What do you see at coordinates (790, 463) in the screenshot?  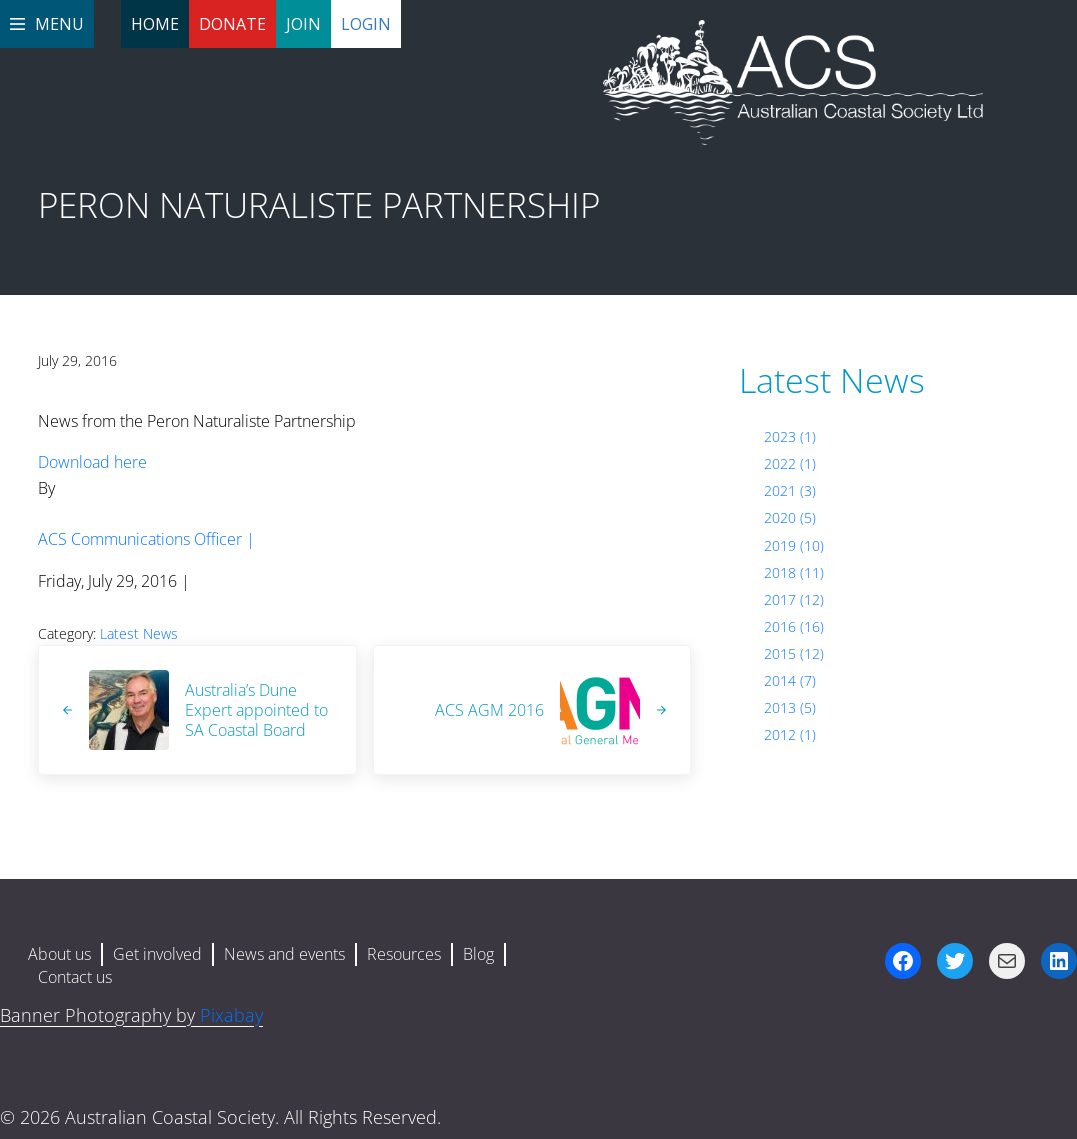 I see `2022 (1)` at bounding box center [790, 463].